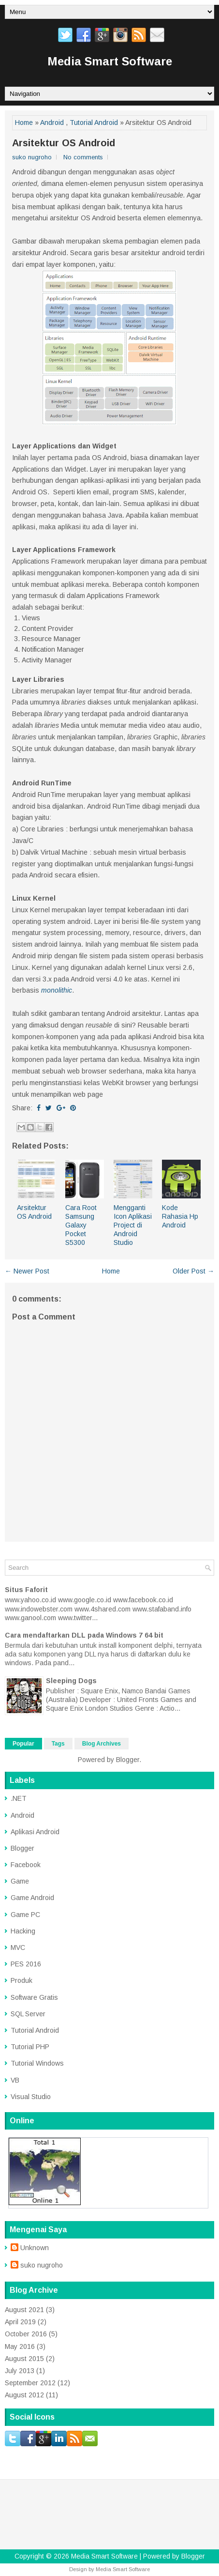 The width and height of the screenshot is (219, 2576). I want to click on MVC, so click(18, 1947).